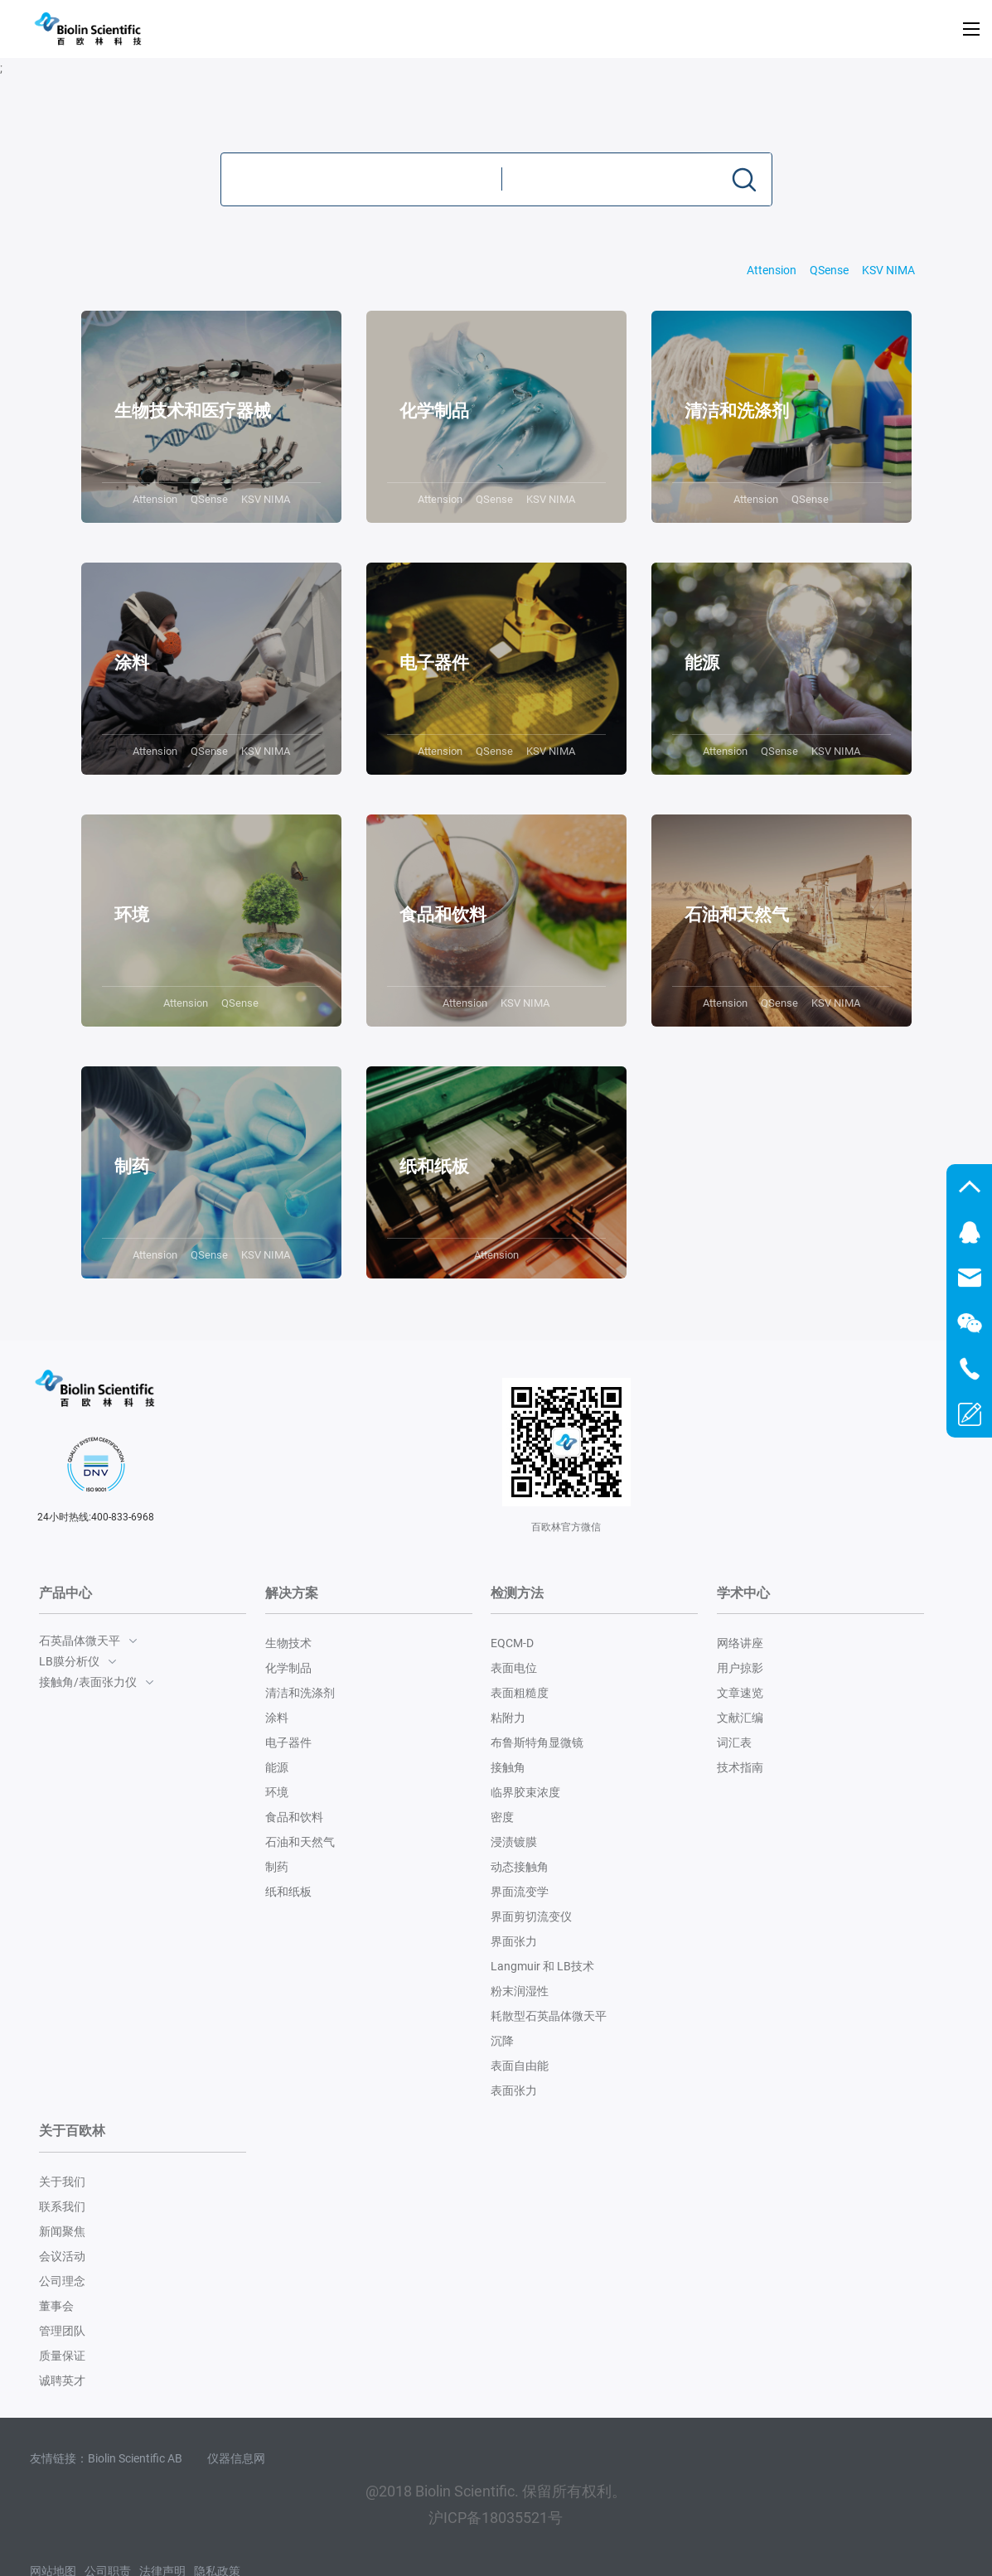 The image size is (992, 2576). I want to click on 文章速览, so click(740, 1692).